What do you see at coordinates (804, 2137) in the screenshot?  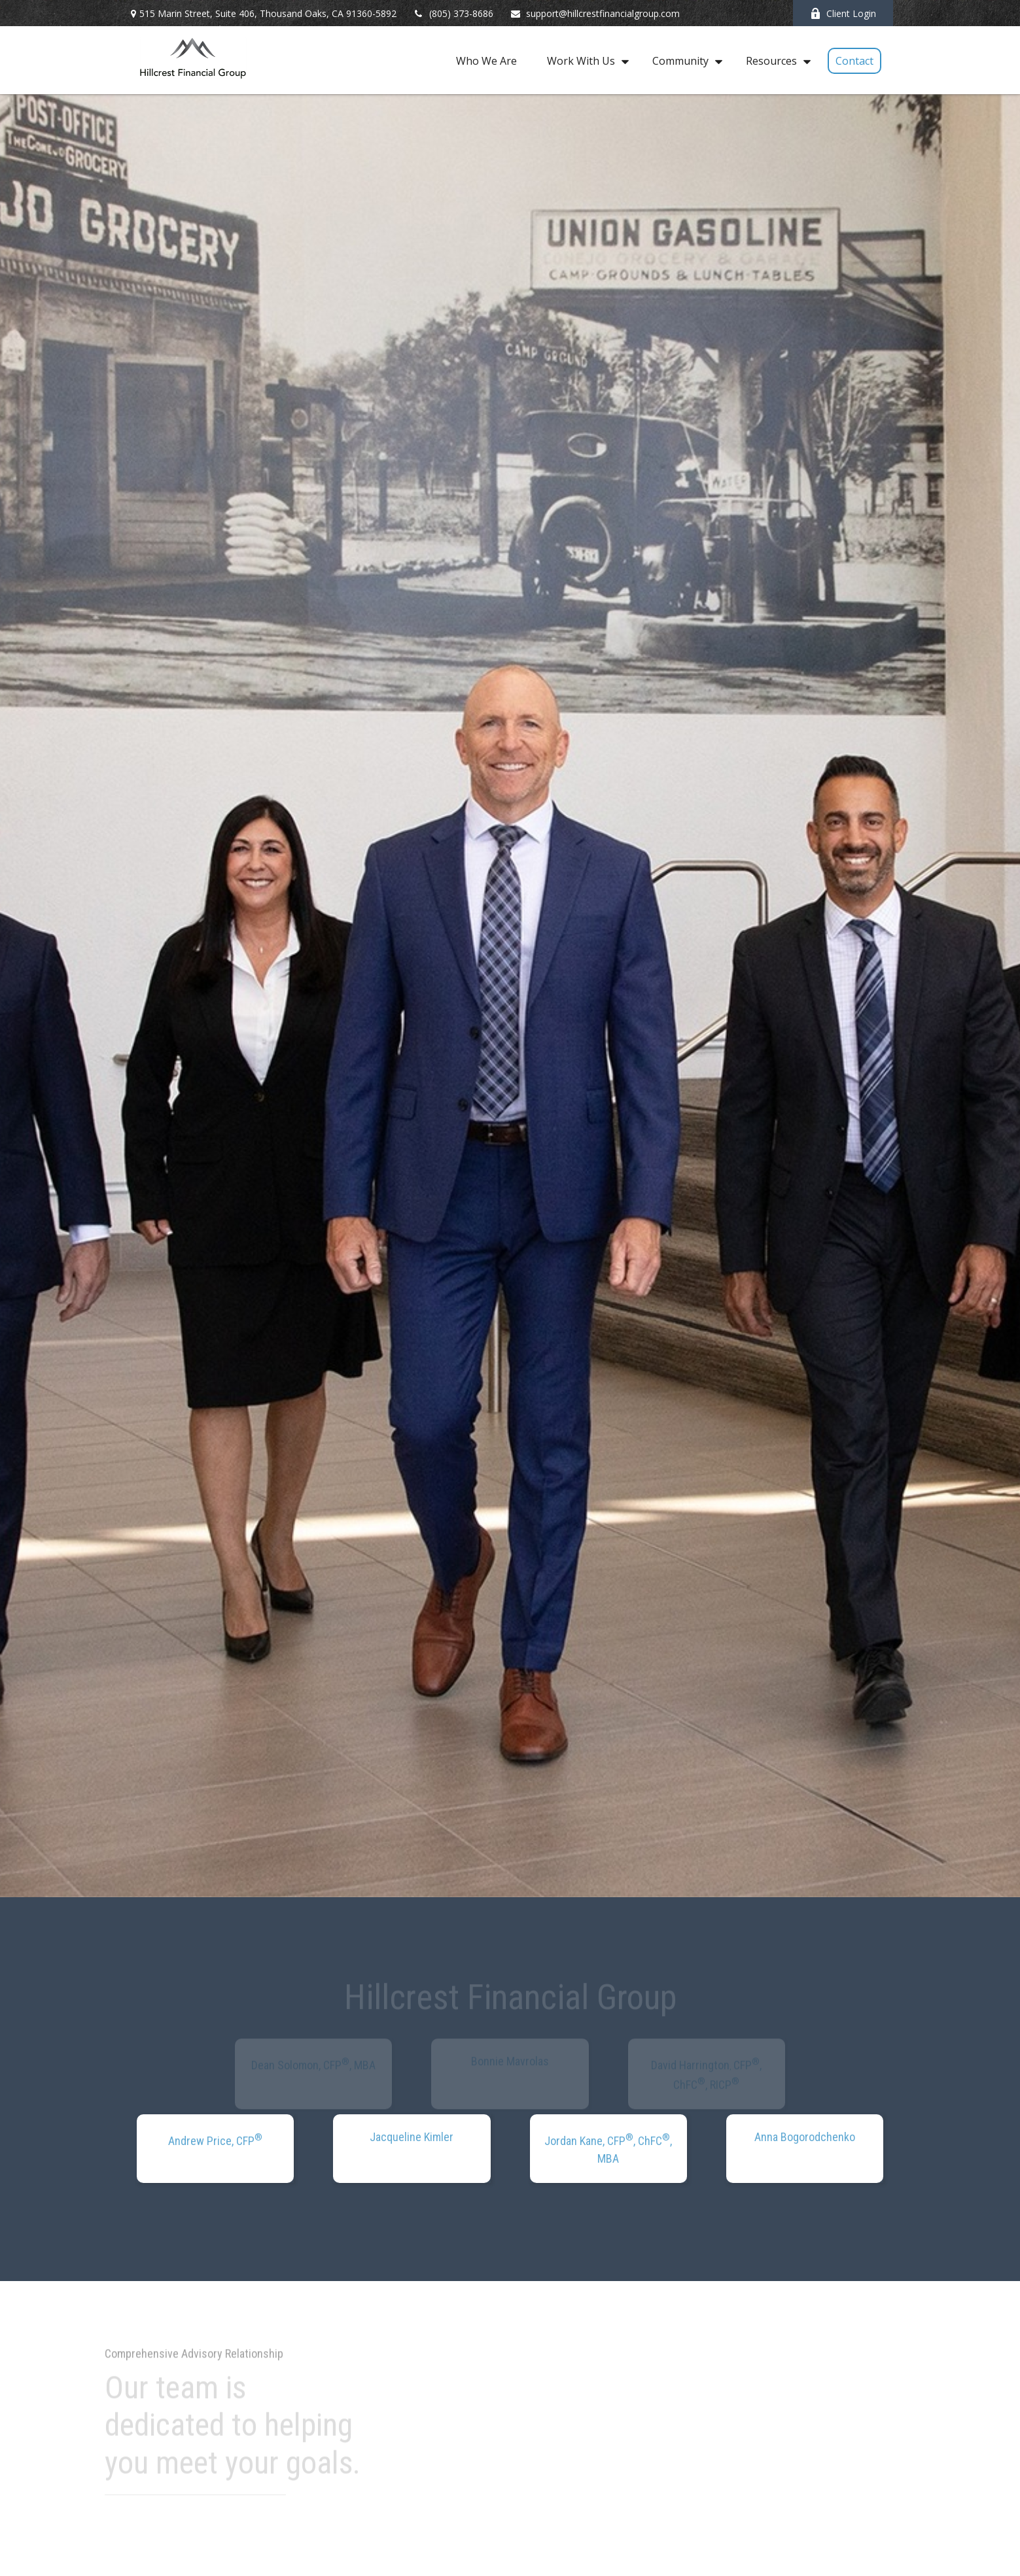 I see `Anna Bogorodchenko` at bounding box center [804, 2137].